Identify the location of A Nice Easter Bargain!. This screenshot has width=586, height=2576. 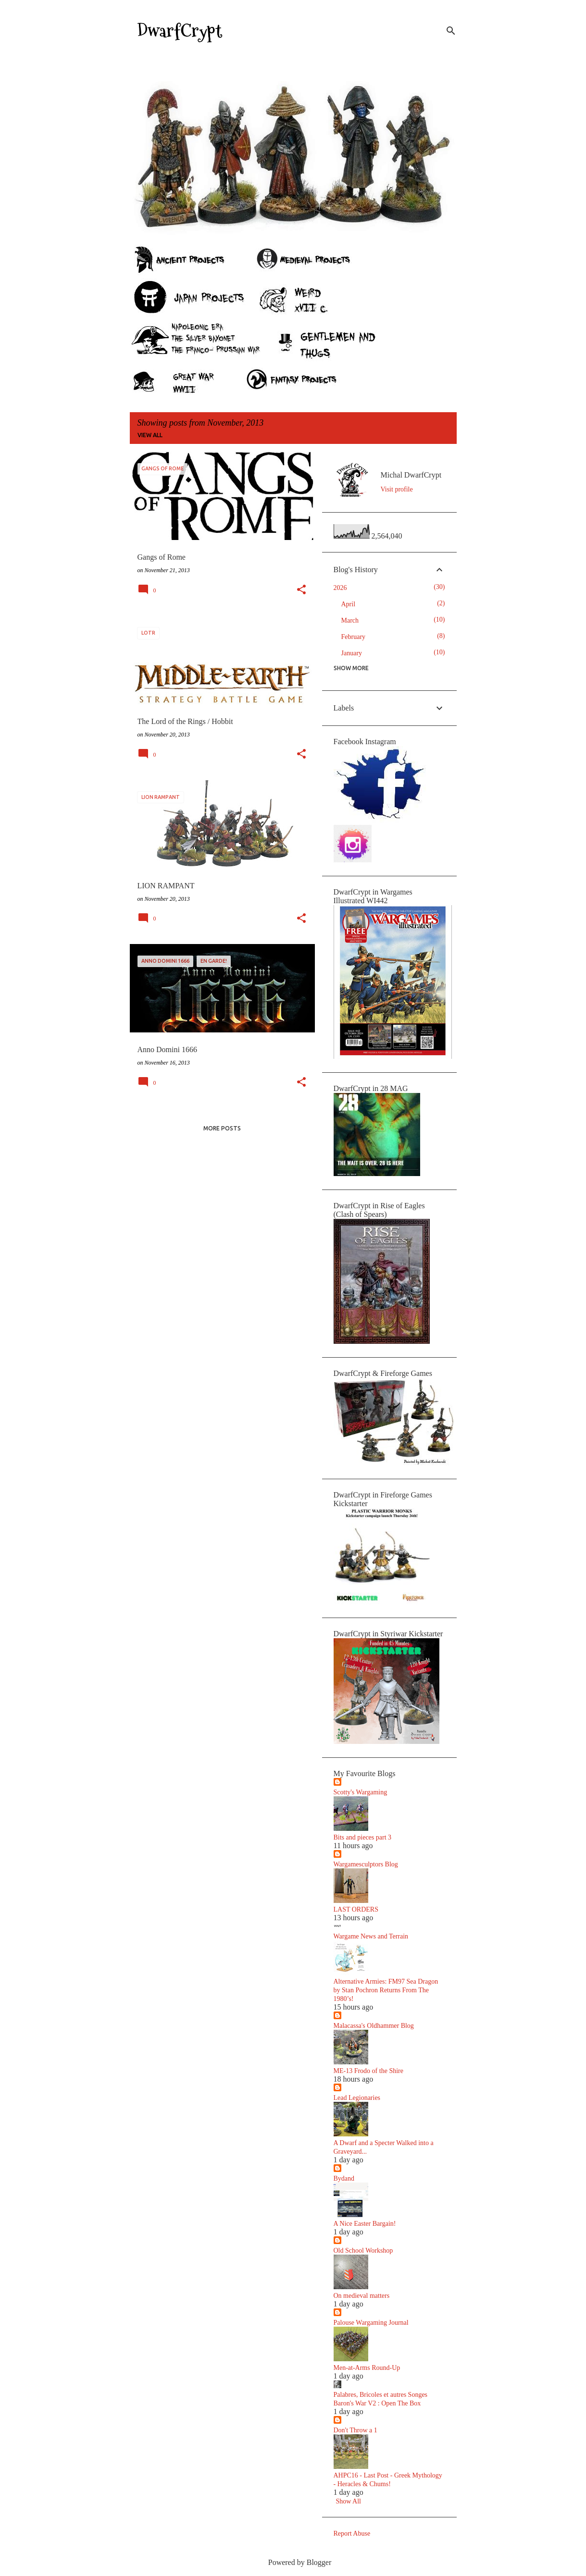
(365, 2223).